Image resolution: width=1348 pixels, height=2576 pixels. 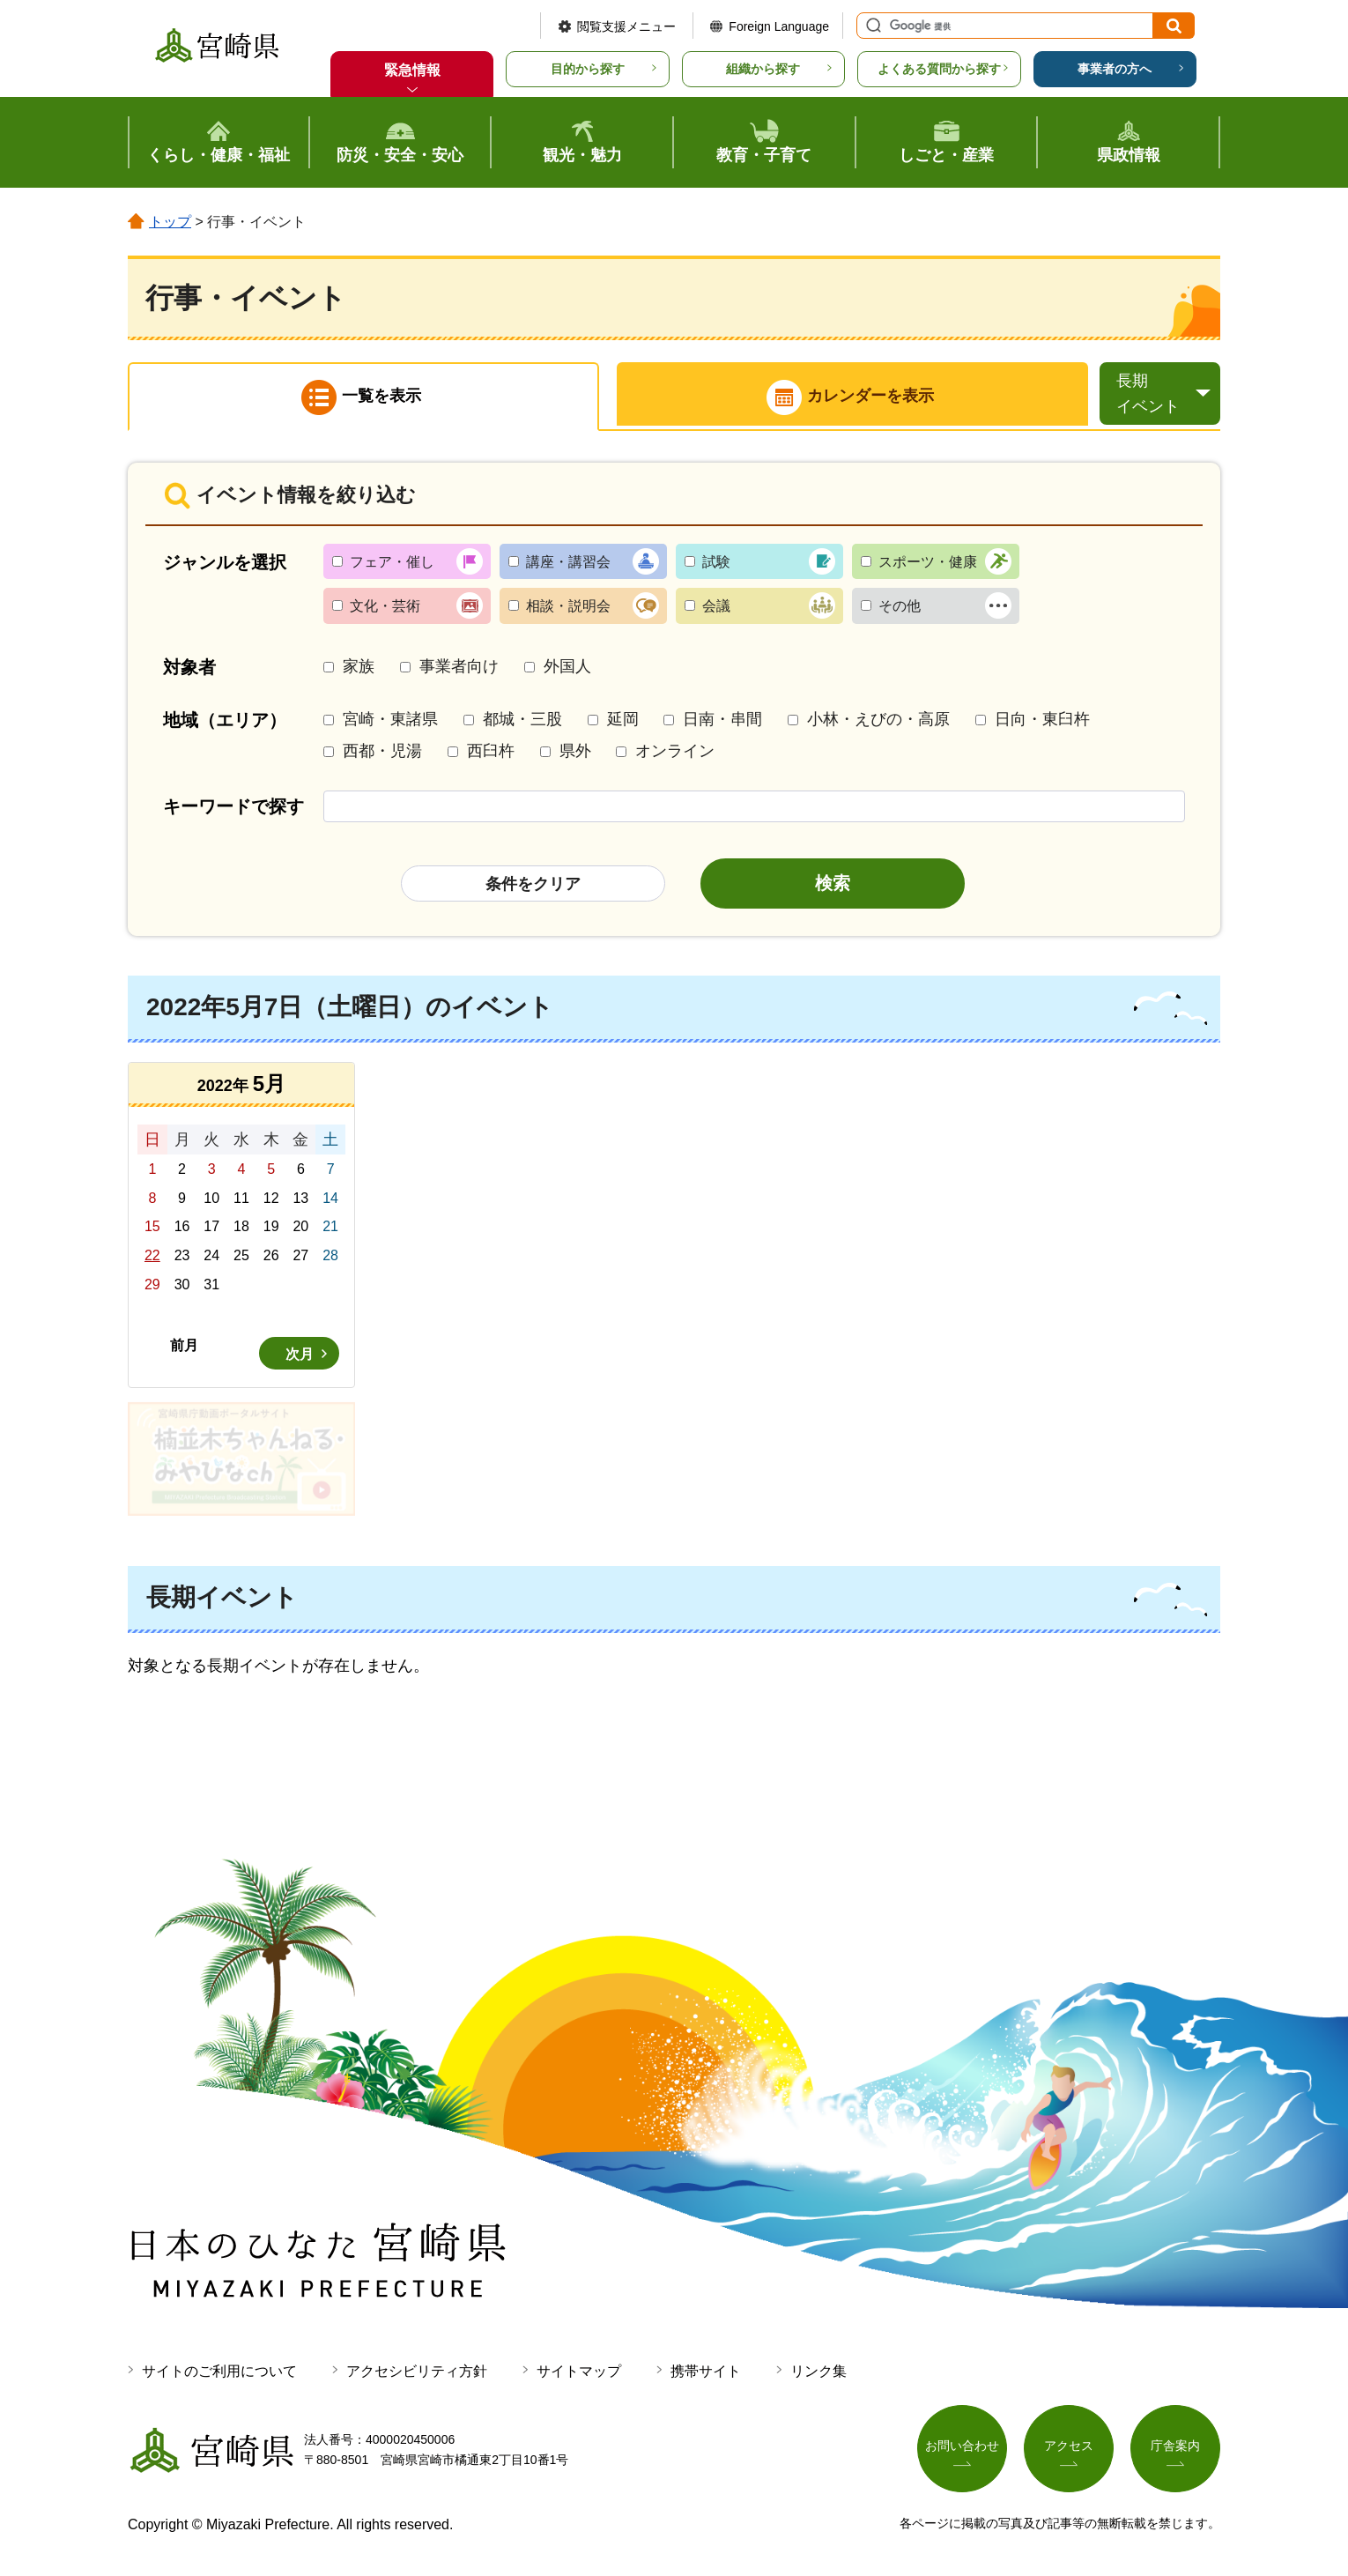 What do you see at coordinates (392, 564) in the screenshot?
I see `フェア・催し` at bounding box center [392, 564].